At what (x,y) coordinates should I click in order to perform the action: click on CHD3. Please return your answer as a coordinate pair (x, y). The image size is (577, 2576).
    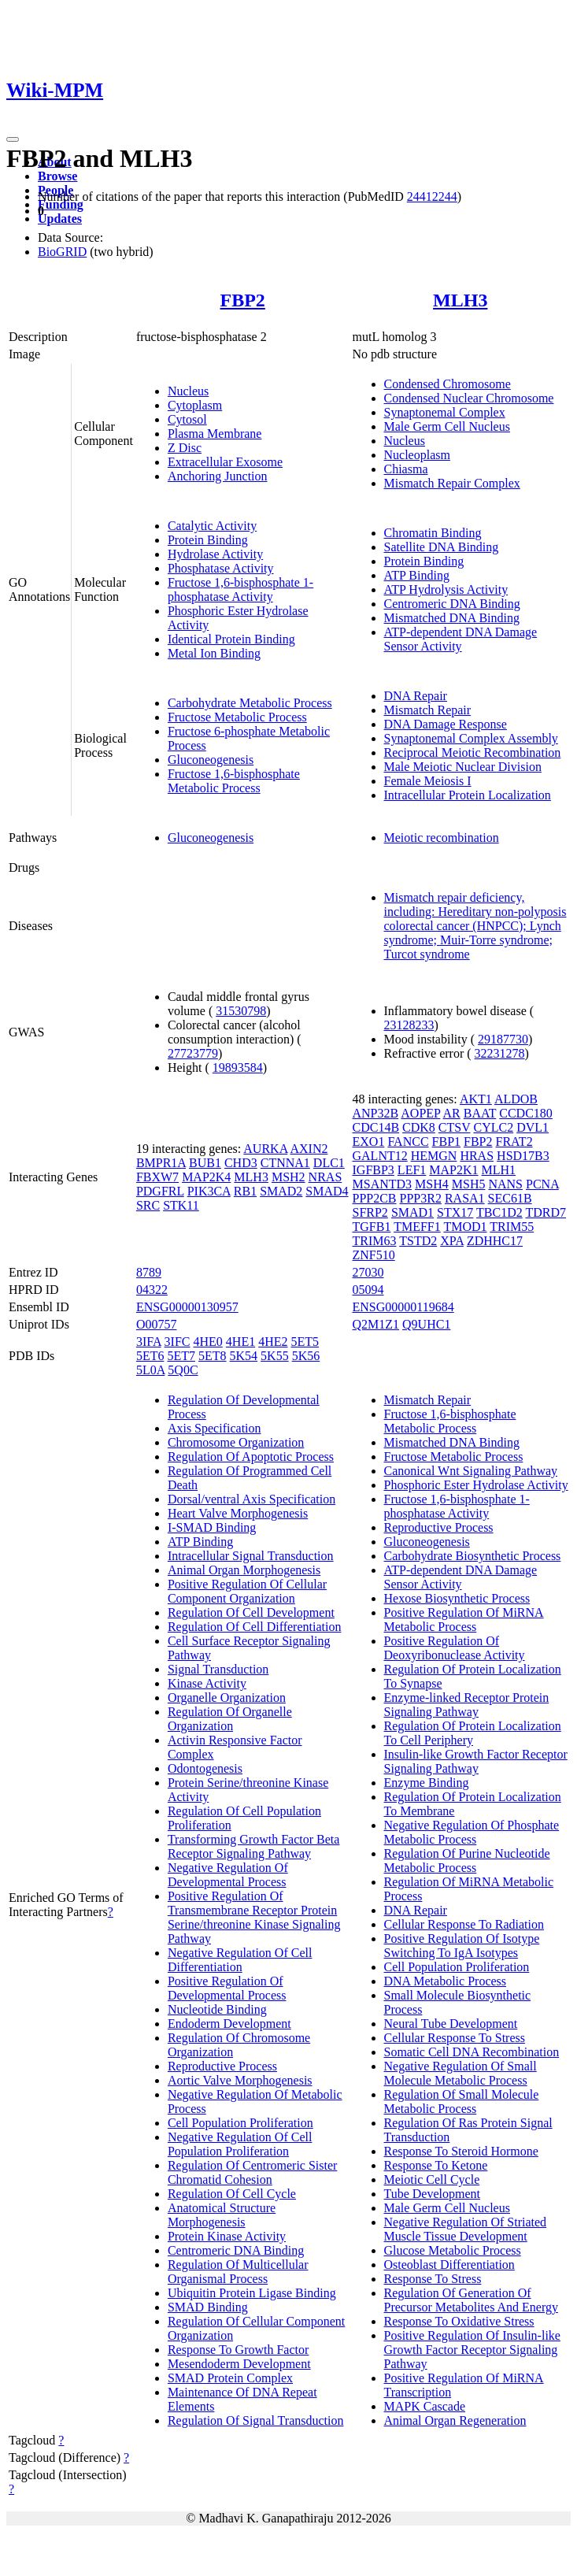
    Looking at the image, I should click on (240, 1162).